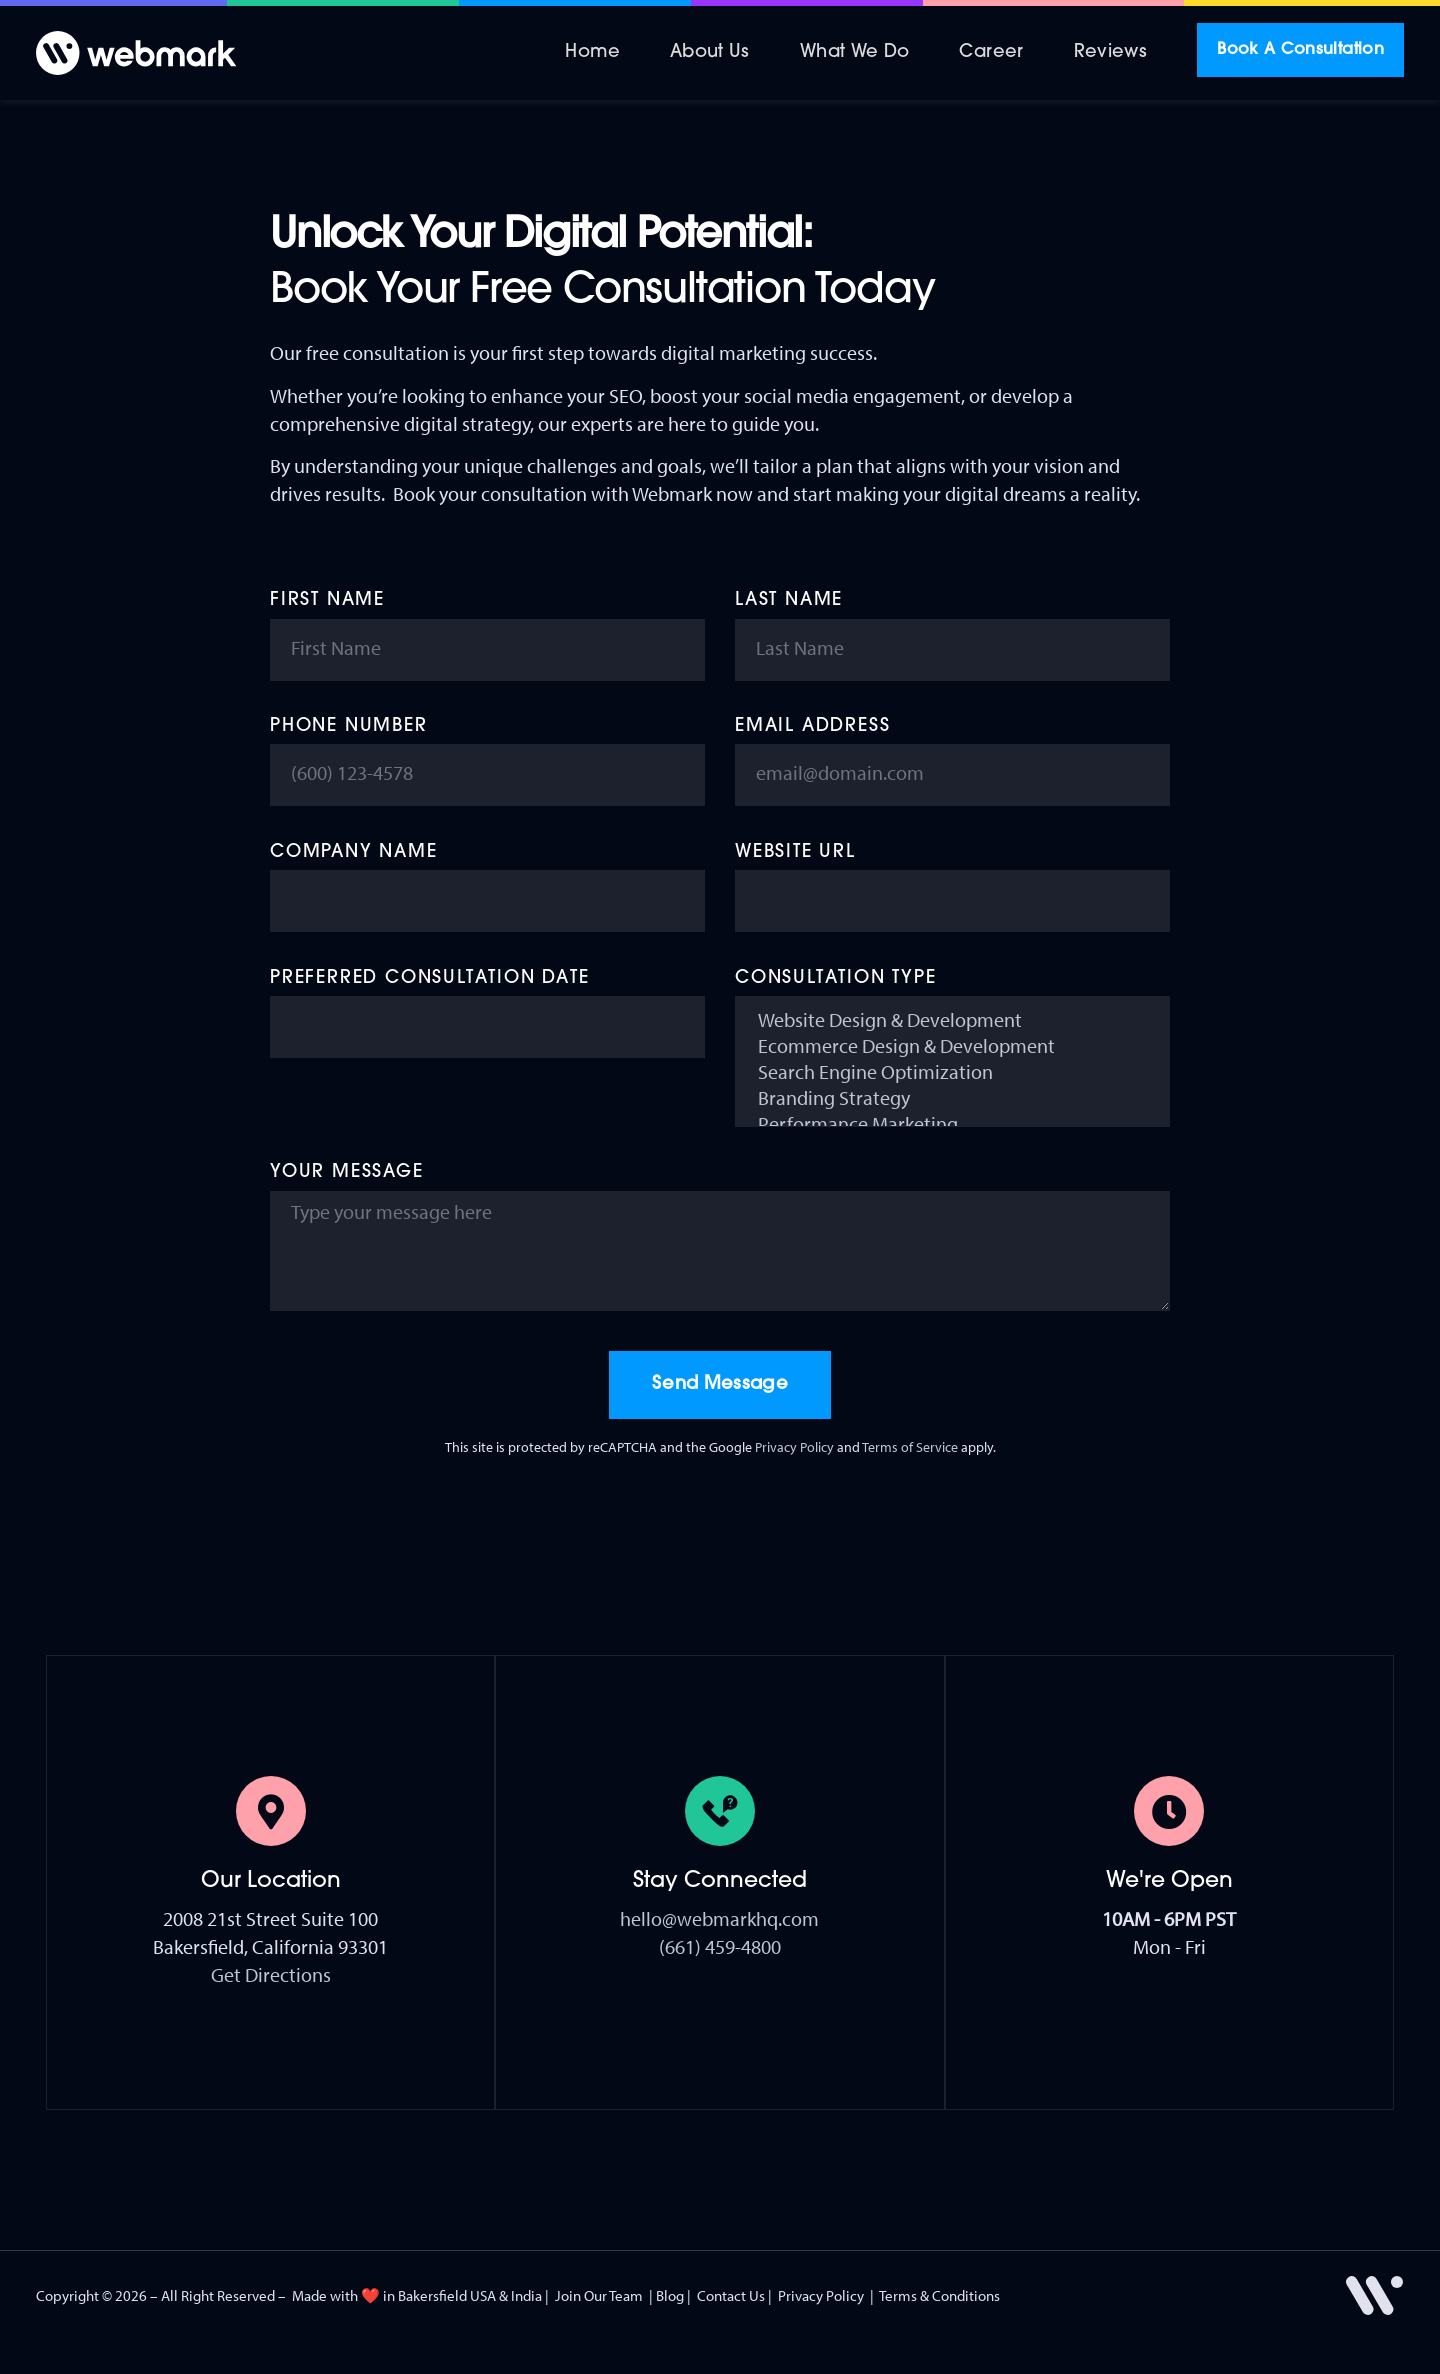  What do you see at coordinates (719, 1918) in the screenshot?
I see `hello@webmarkhq.com` at bounding box center [719, 1918].